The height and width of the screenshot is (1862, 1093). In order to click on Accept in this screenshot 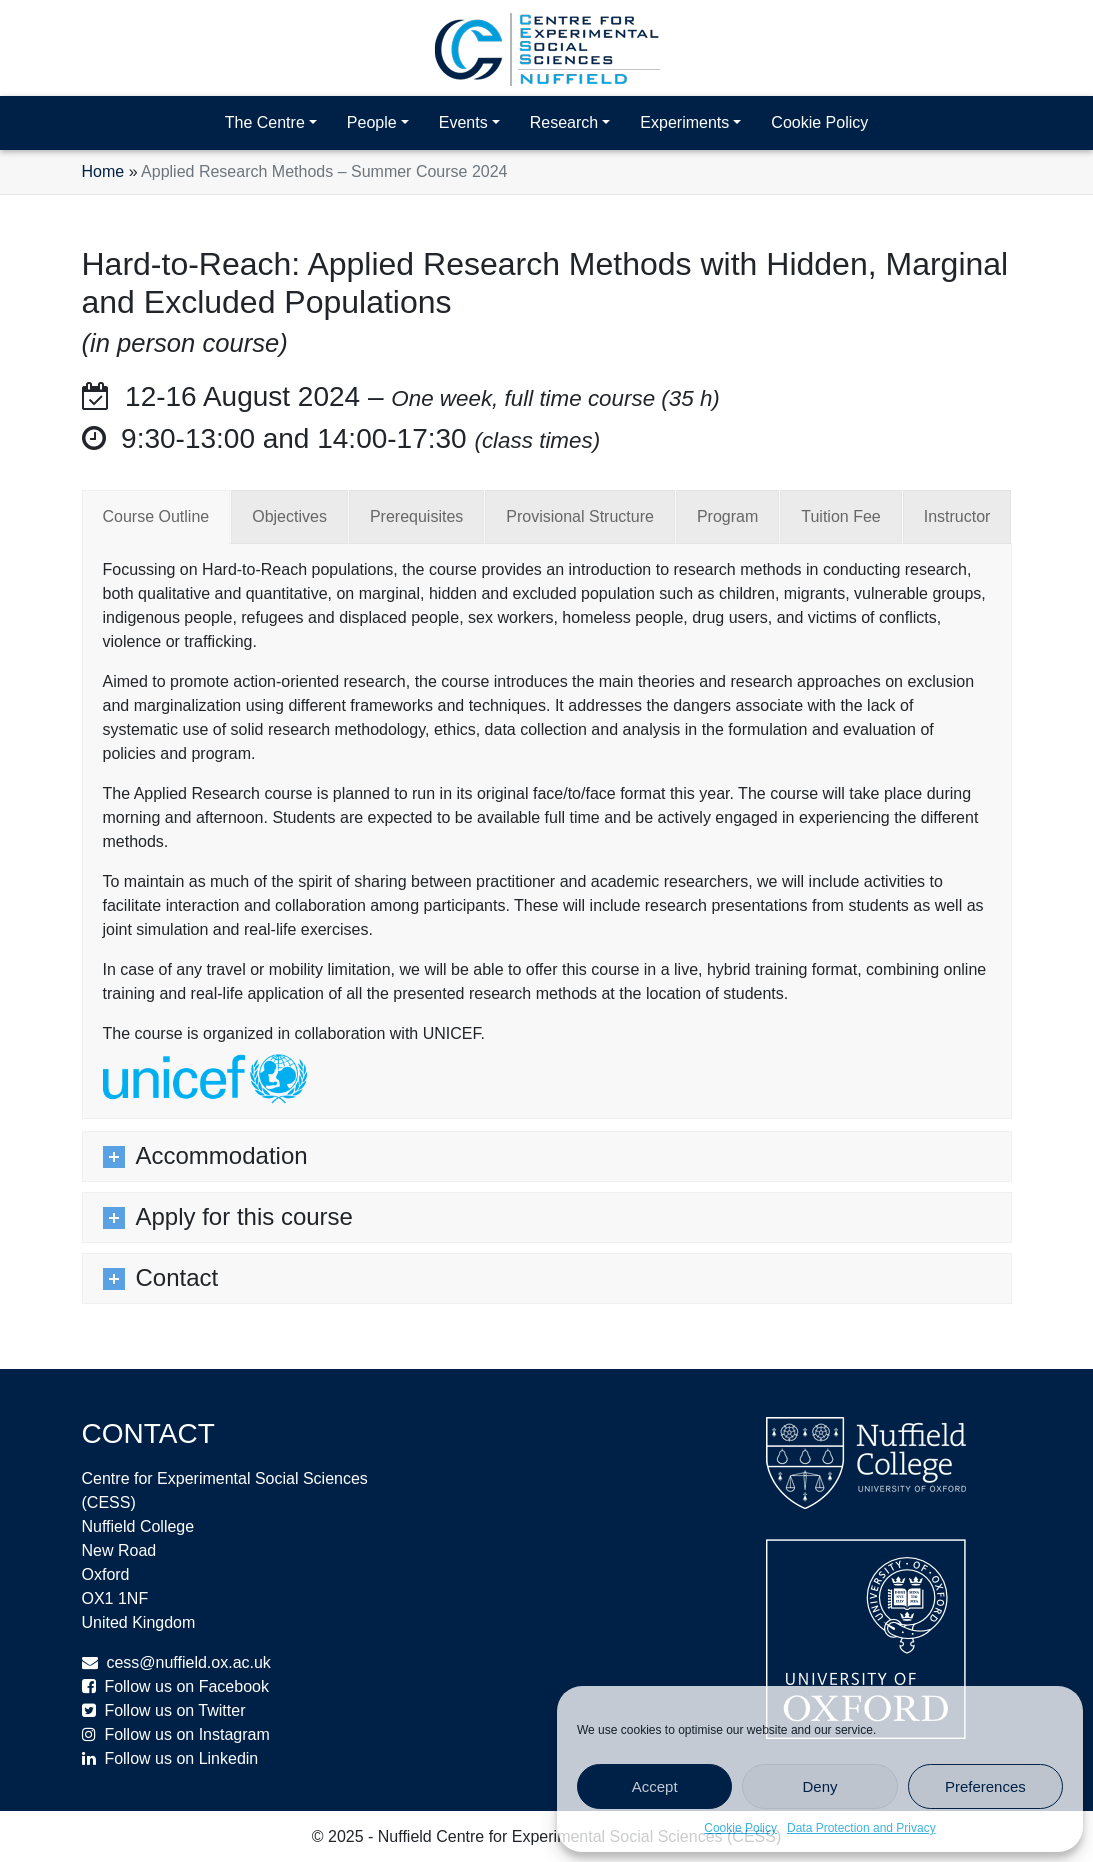, I will do `click(655, 1786)`.